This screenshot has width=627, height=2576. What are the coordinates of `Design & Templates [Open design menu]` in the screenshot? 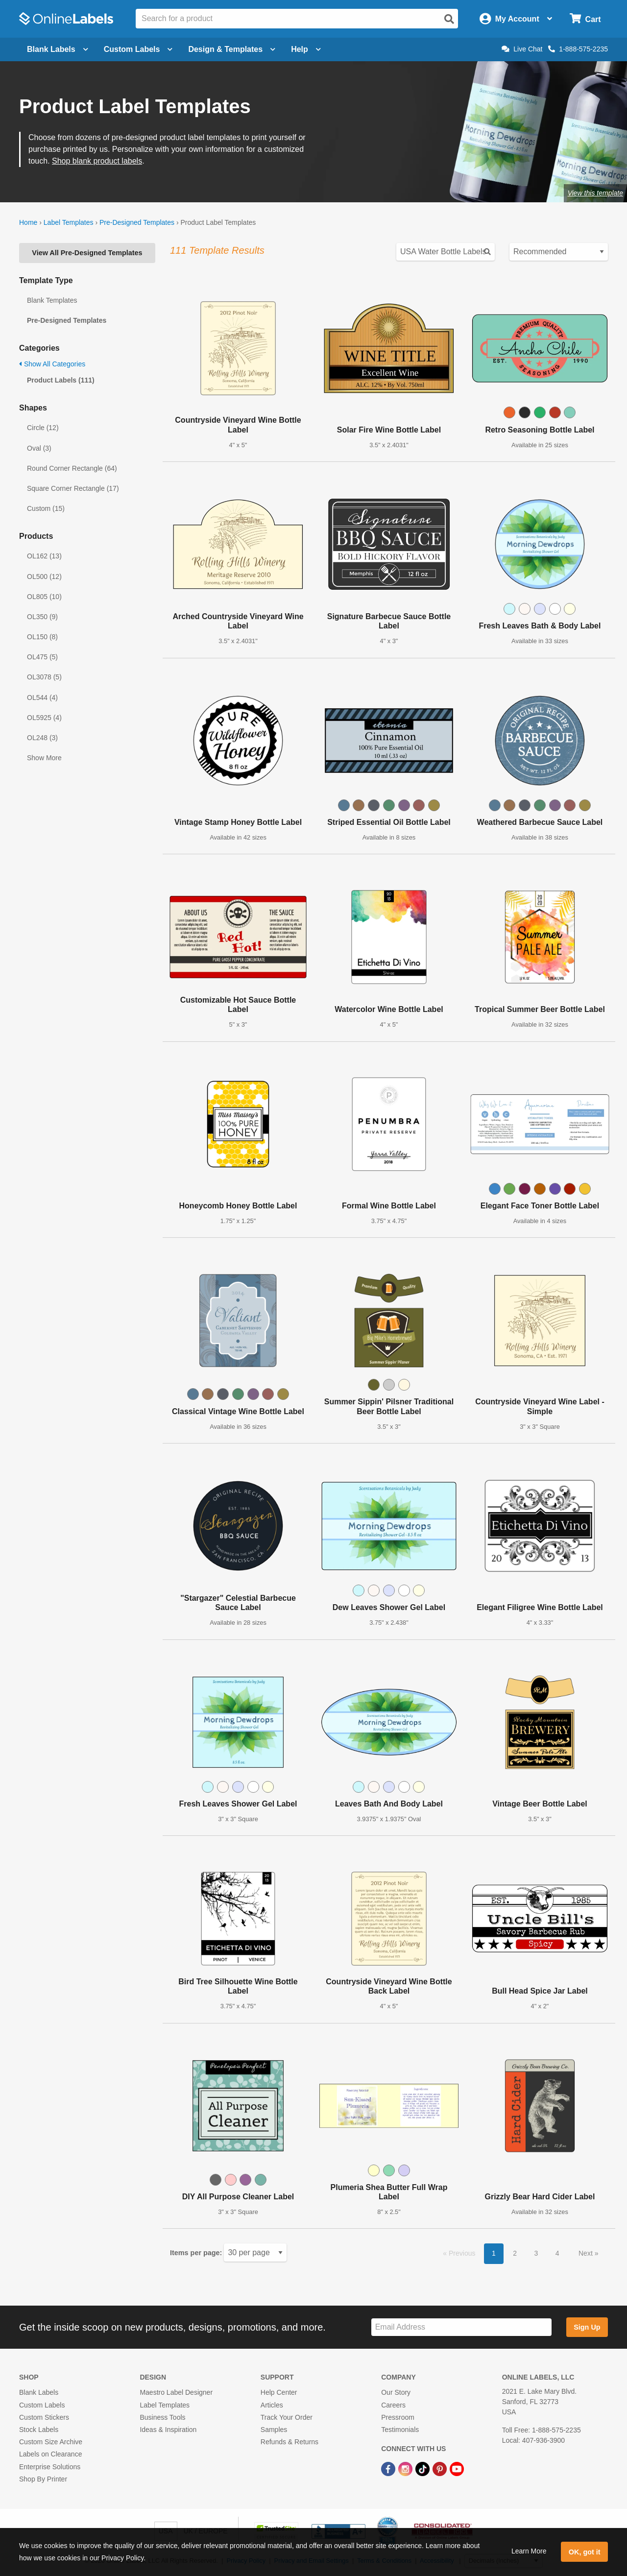 It's located at (231, 49).